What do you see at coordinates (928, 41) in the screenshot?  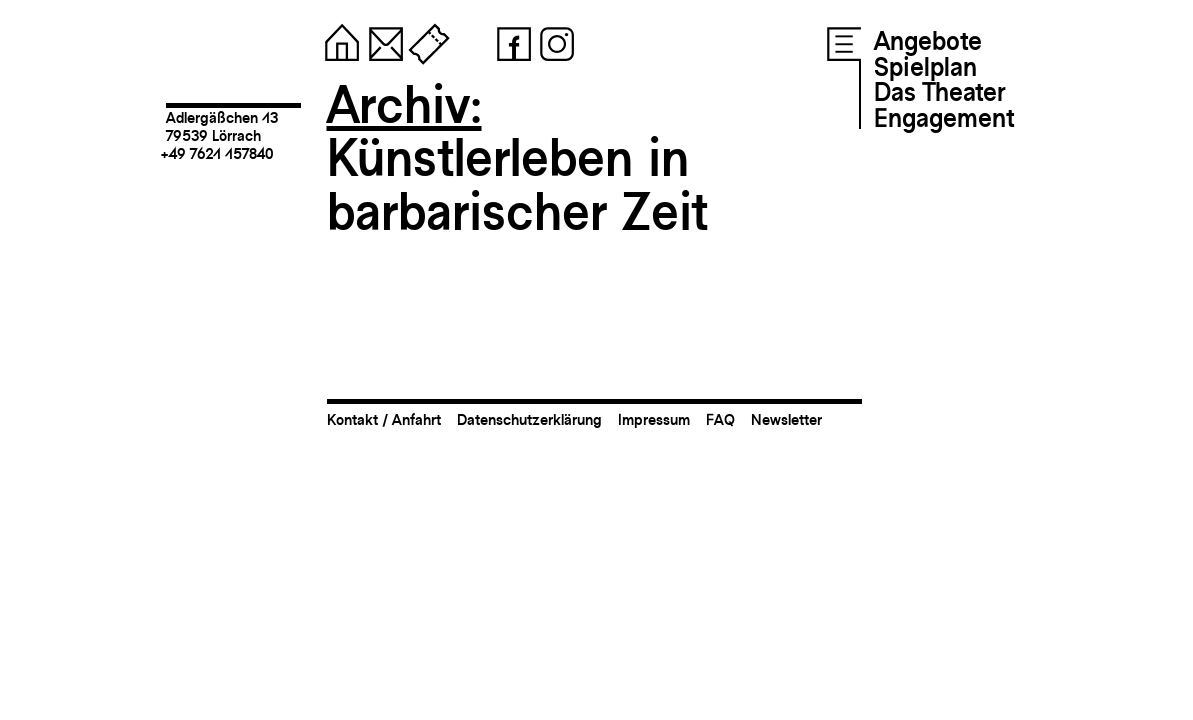 I see `Angebote` at bounding box center [928, 41].